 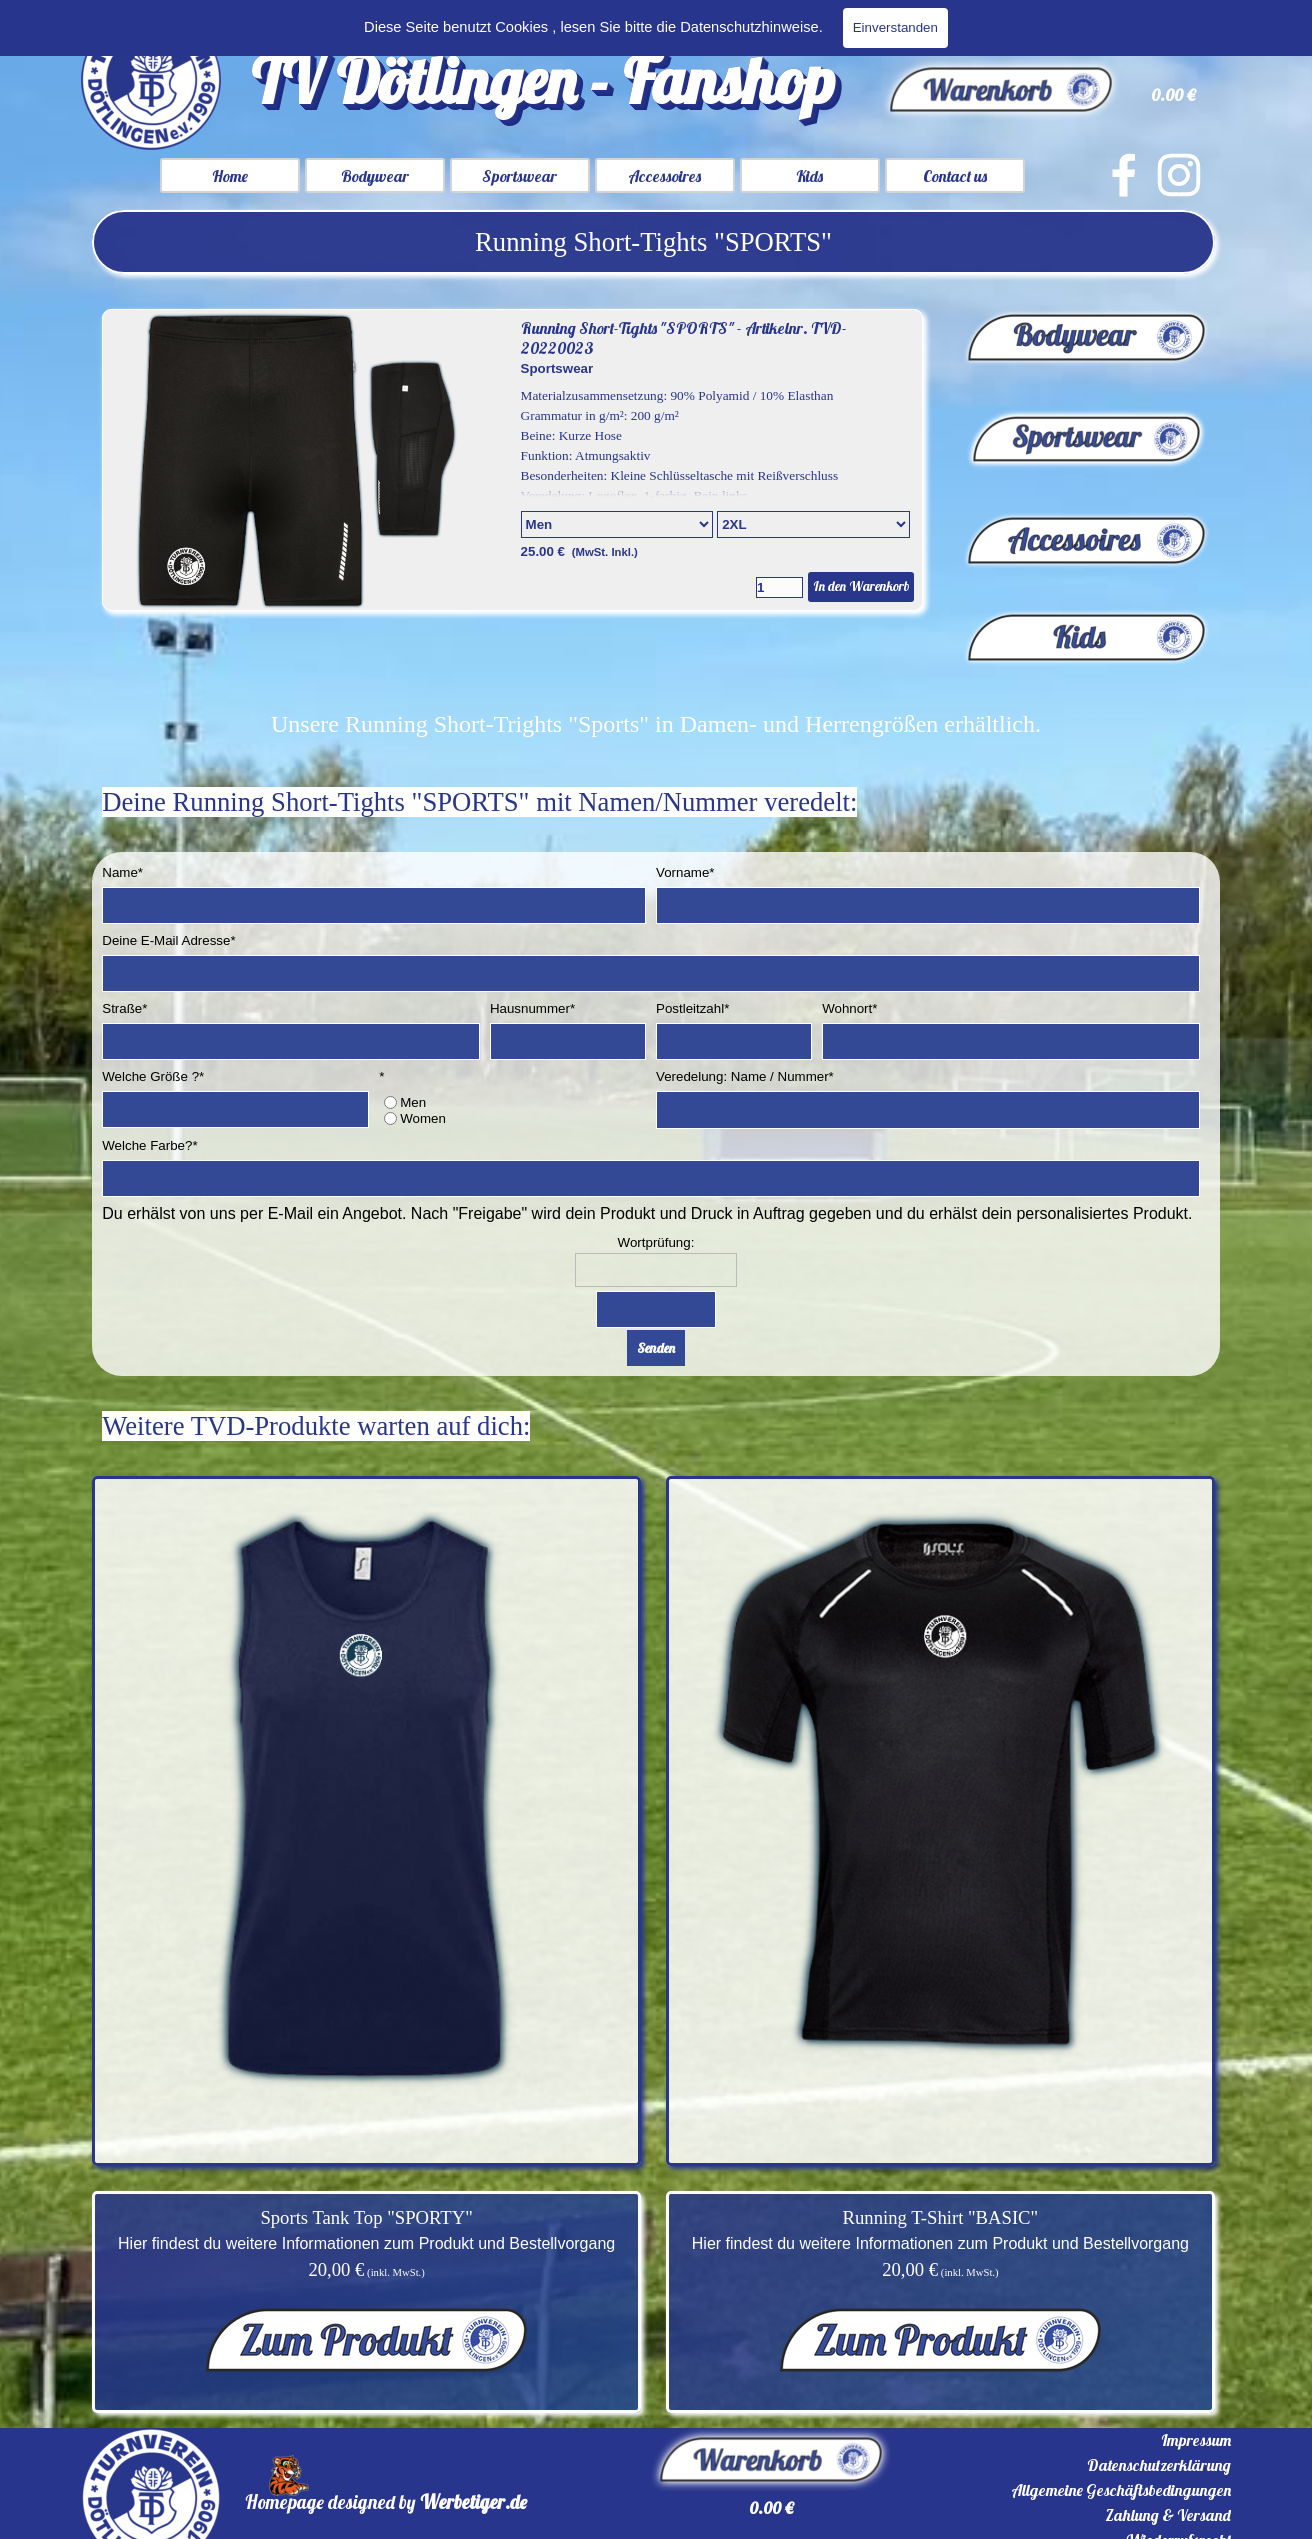 I want to click on [Suchen], so click(x=1021, y=26).